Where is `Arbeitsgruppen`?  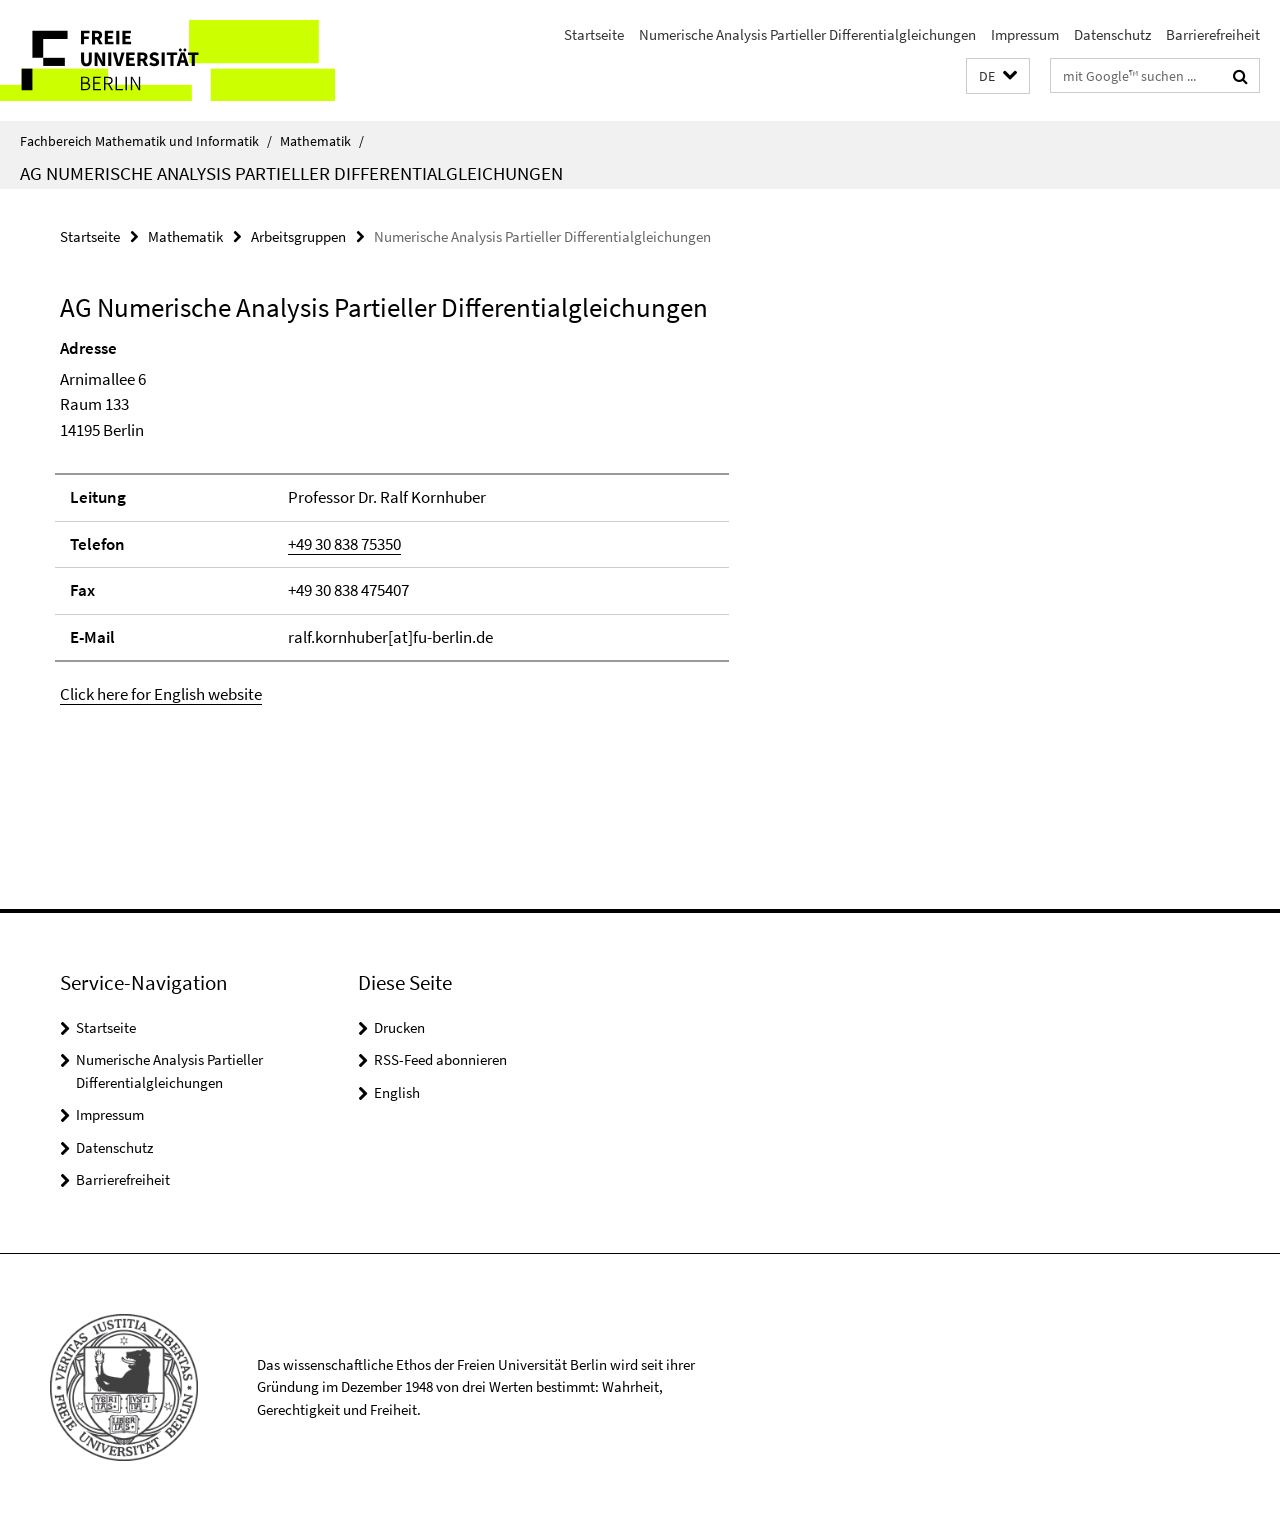
Arbeitsgruppen is located at coordinates (298, 236).